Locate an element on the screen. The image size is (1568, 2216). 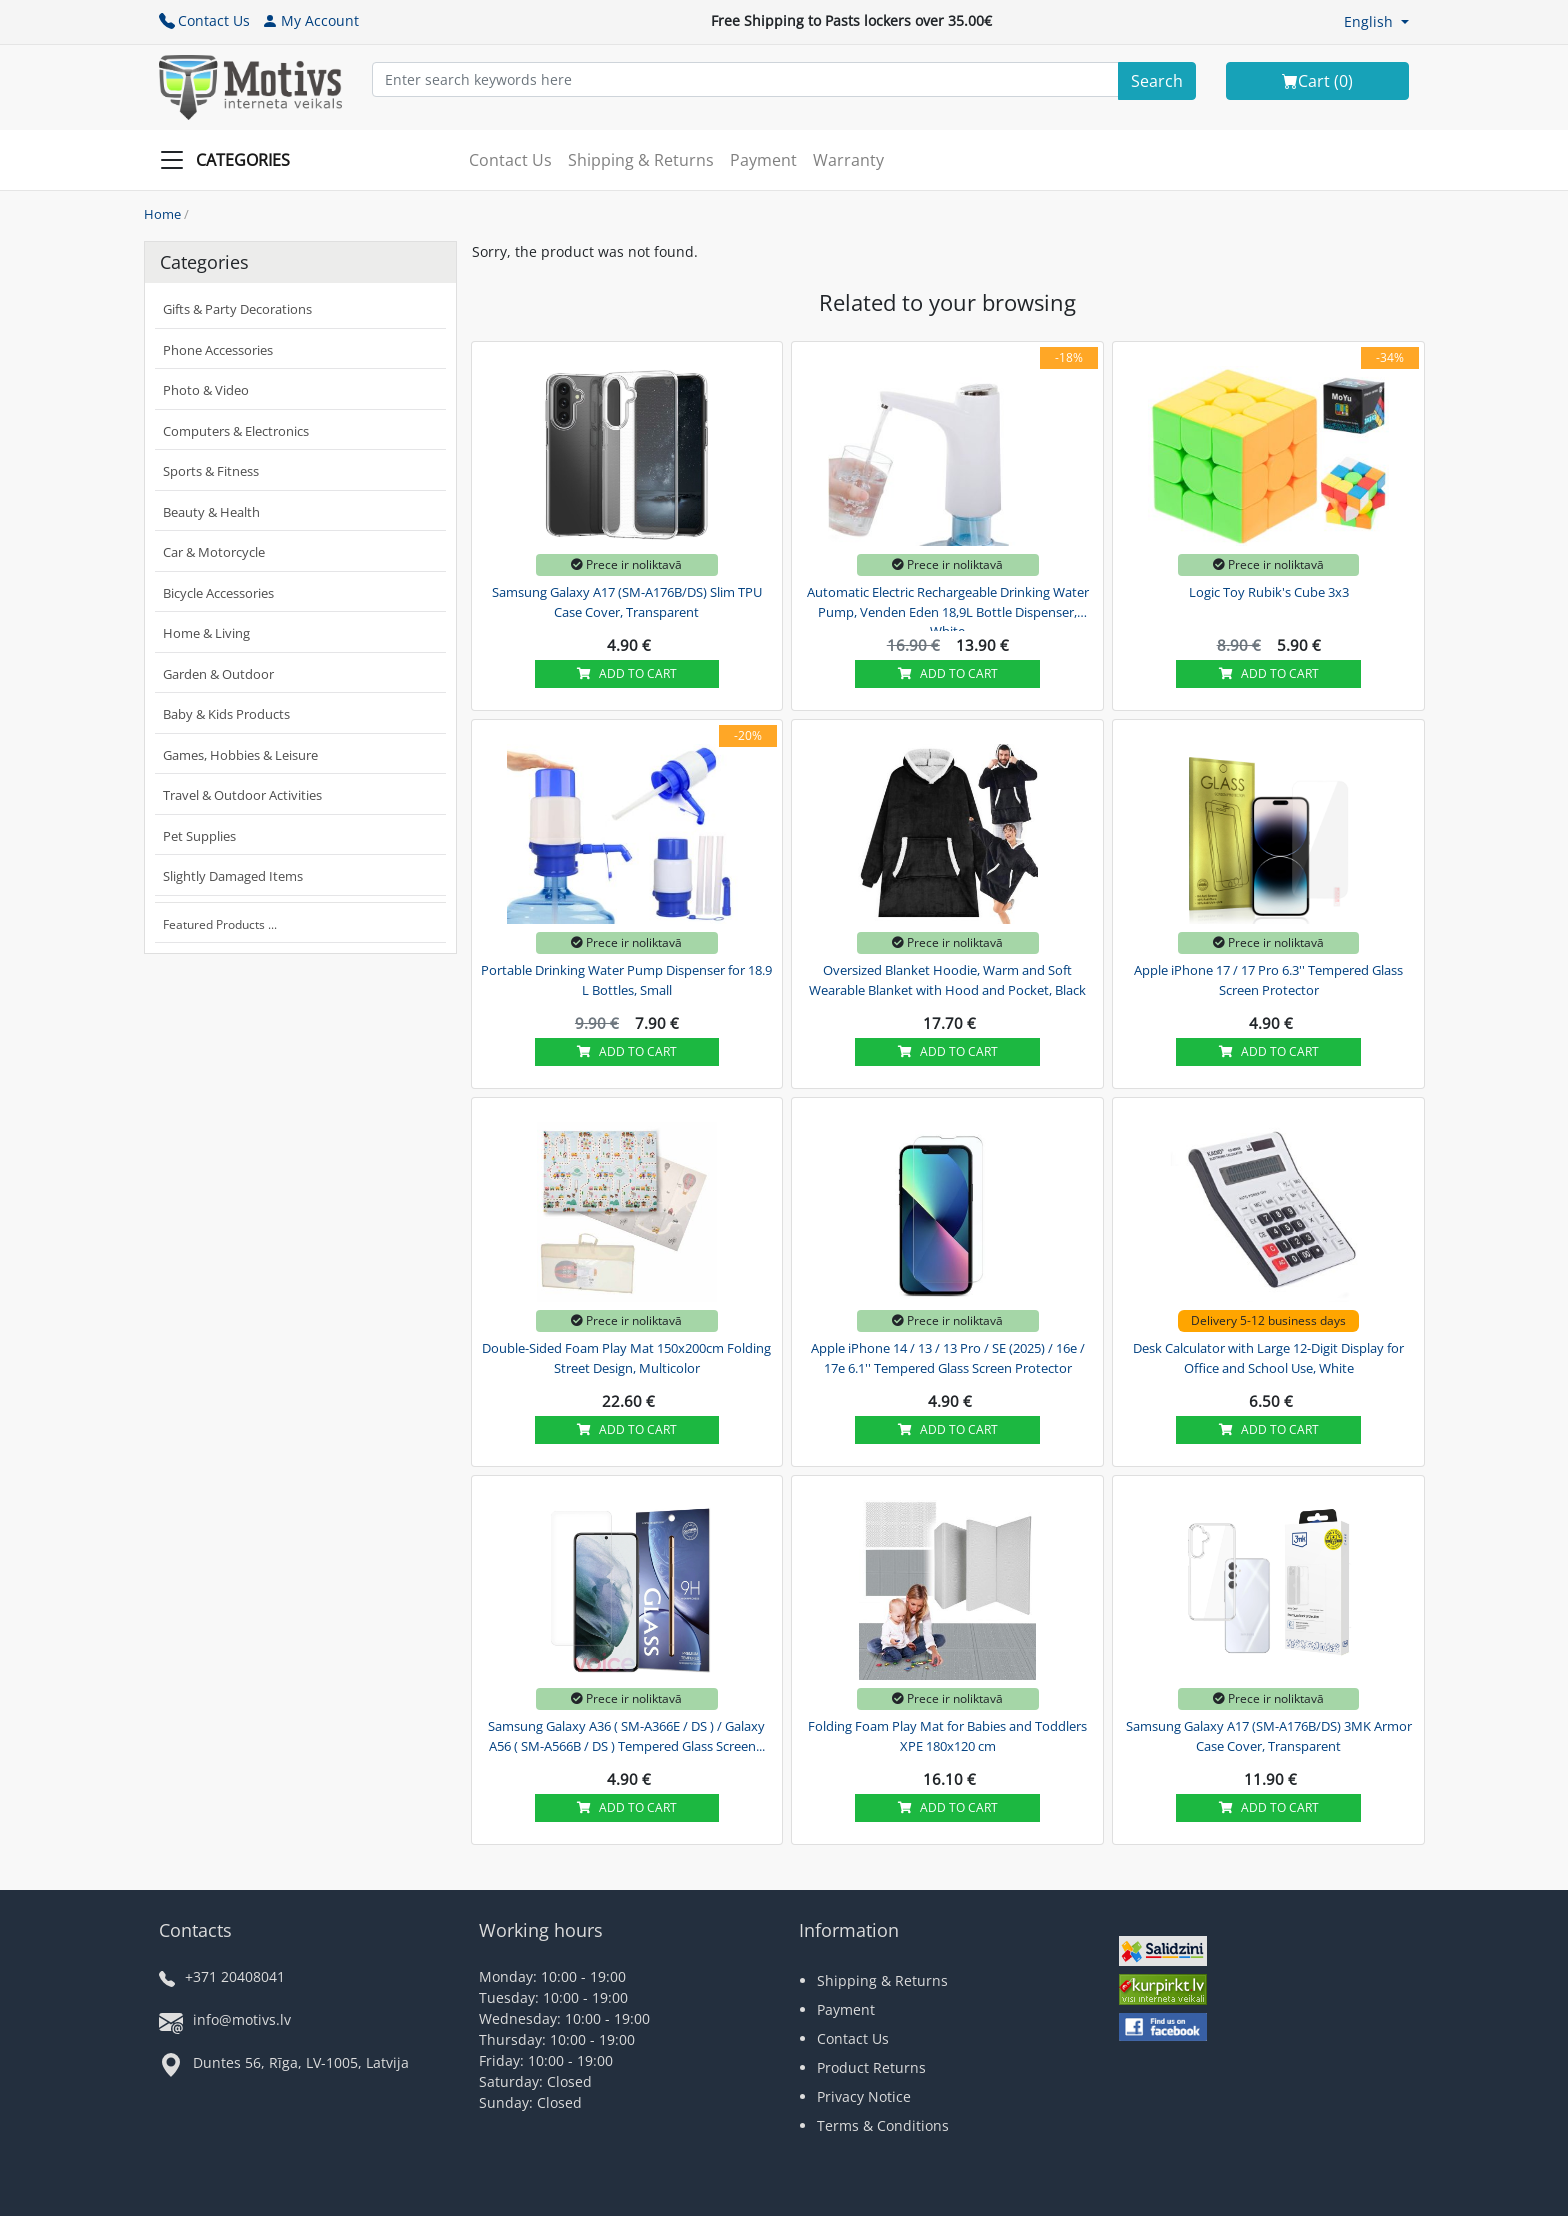
Privacy Notice is located at coordinates (864, 2096).